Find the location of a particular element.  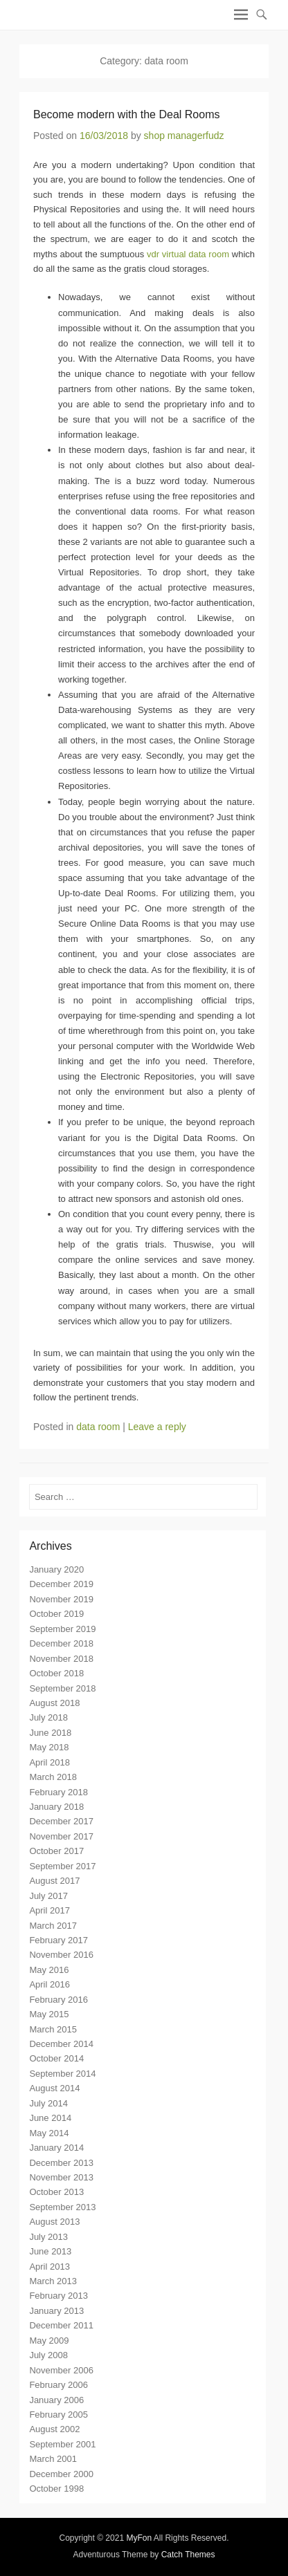

January 2018 is located at coordinates (56, 1806).